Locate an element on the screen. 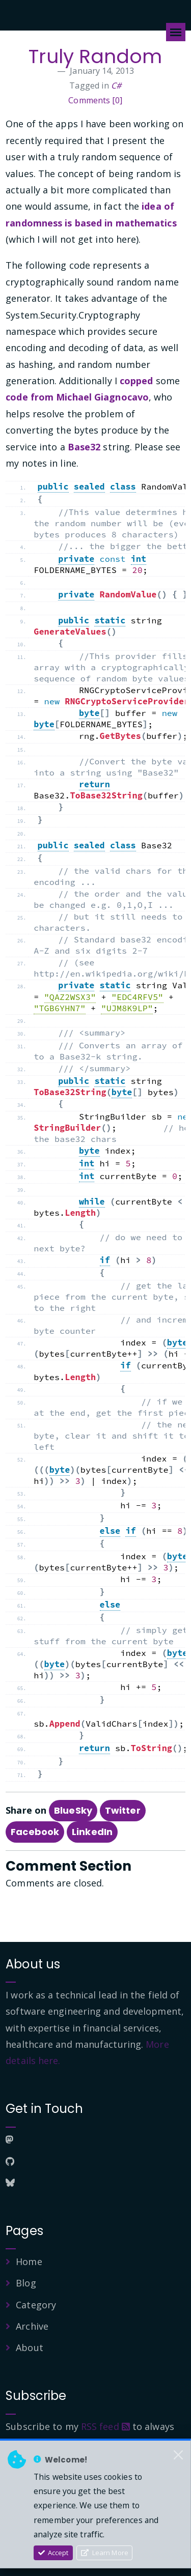  Truly Random is located at coordinates (95, 56).